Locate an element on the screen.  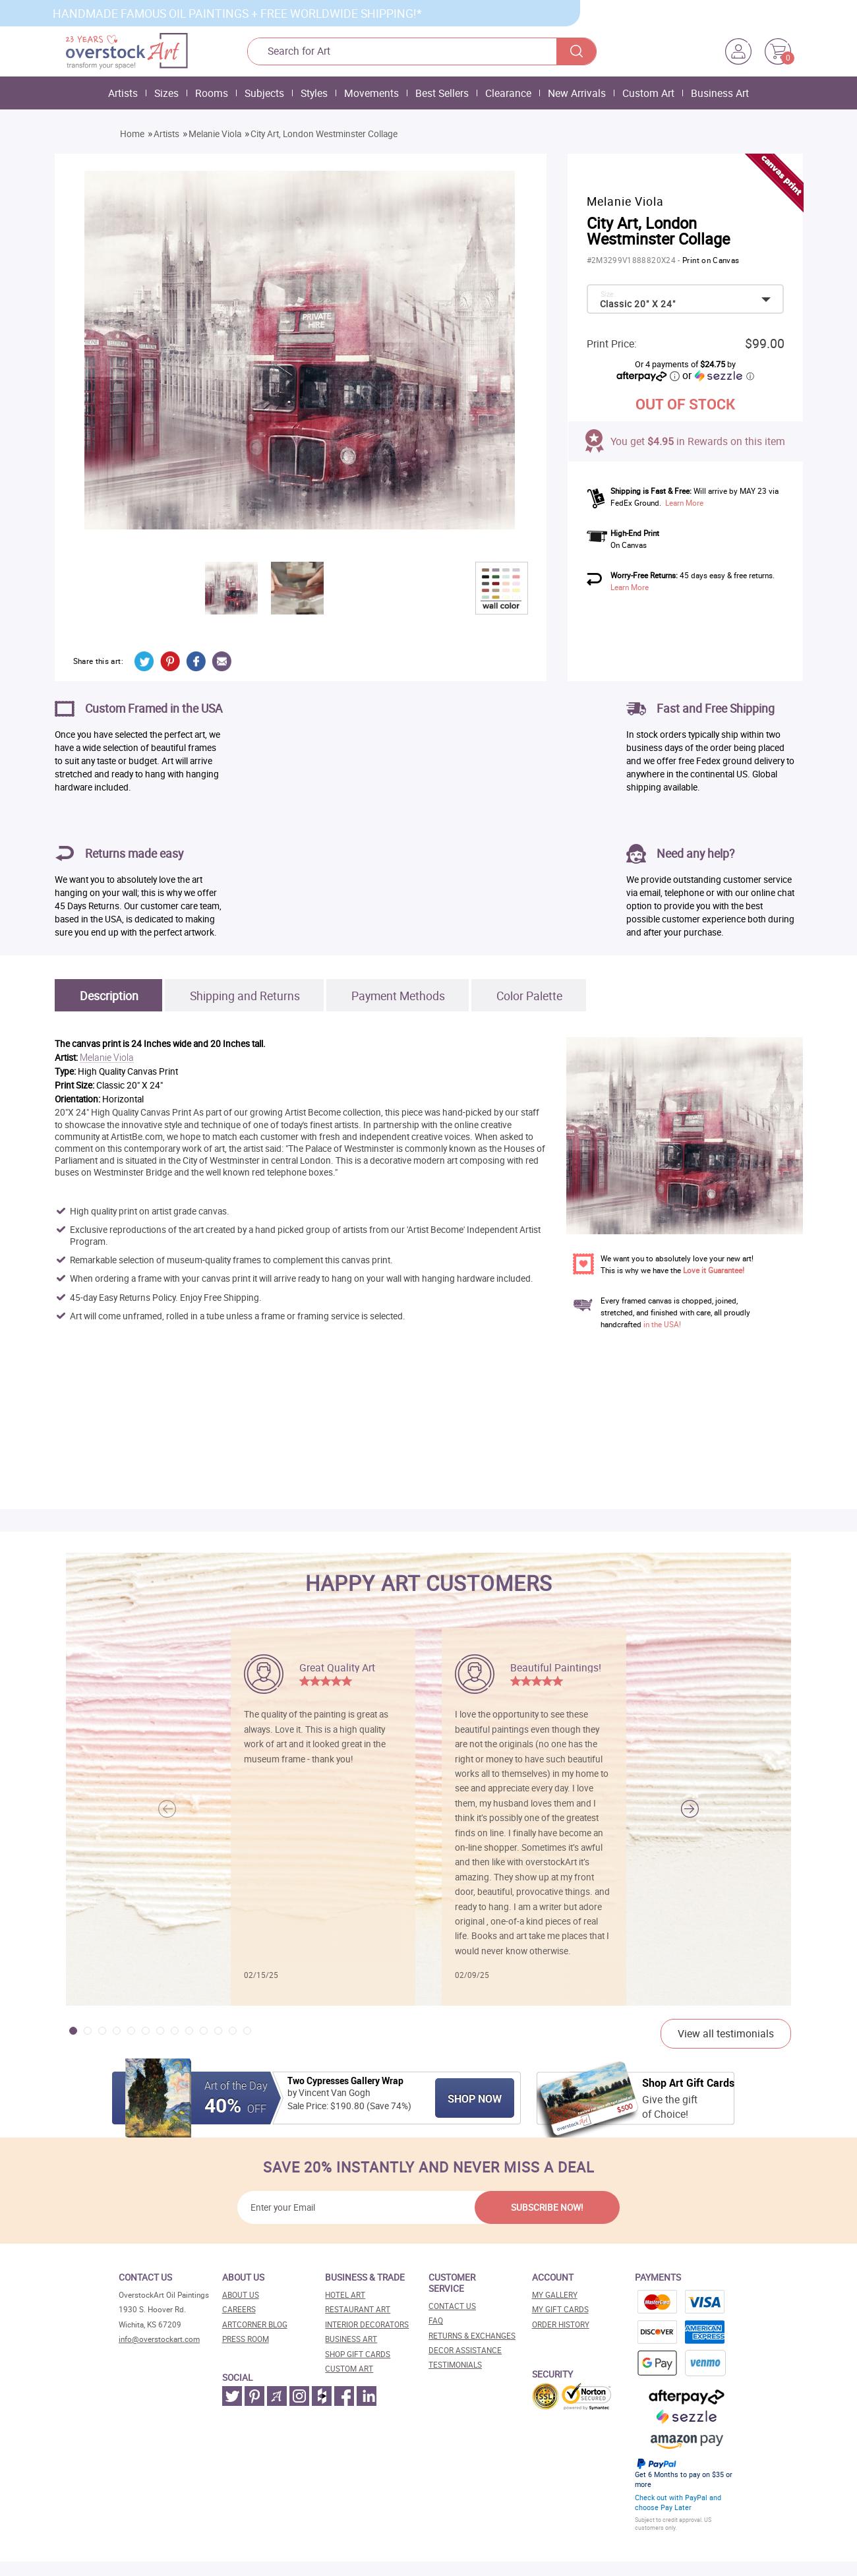
MY Gift Cards is located at coordinates (560, 2309).